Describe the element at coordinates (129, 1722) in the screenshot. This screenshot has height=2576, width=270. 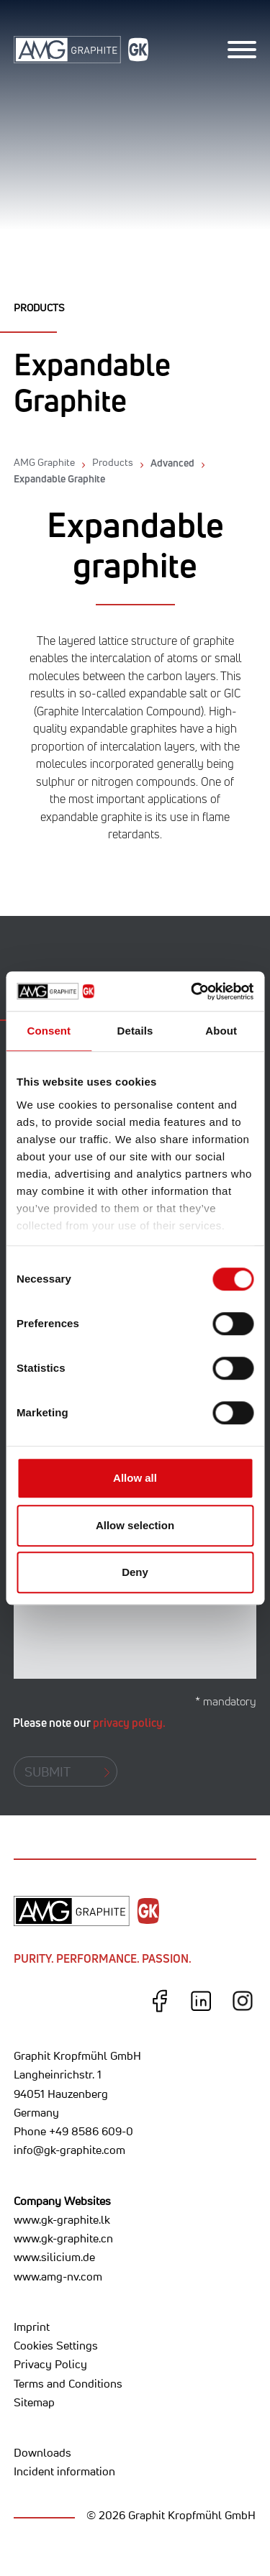
I see `privacy policy.` at that location.